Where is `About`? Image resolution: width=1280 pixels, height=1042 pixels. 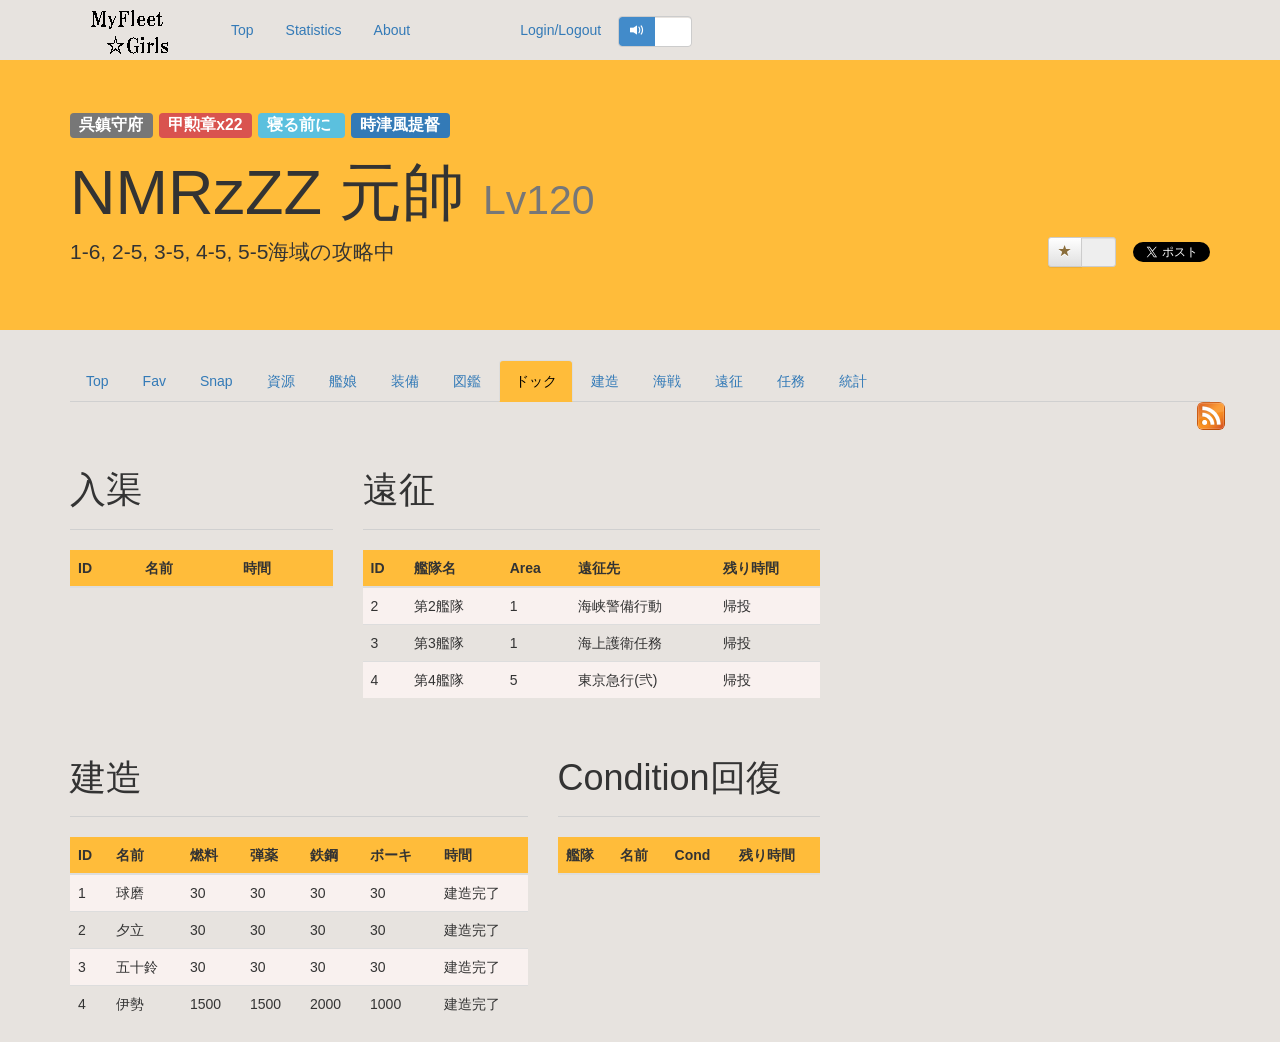 About is located at coordinates (392, 30).